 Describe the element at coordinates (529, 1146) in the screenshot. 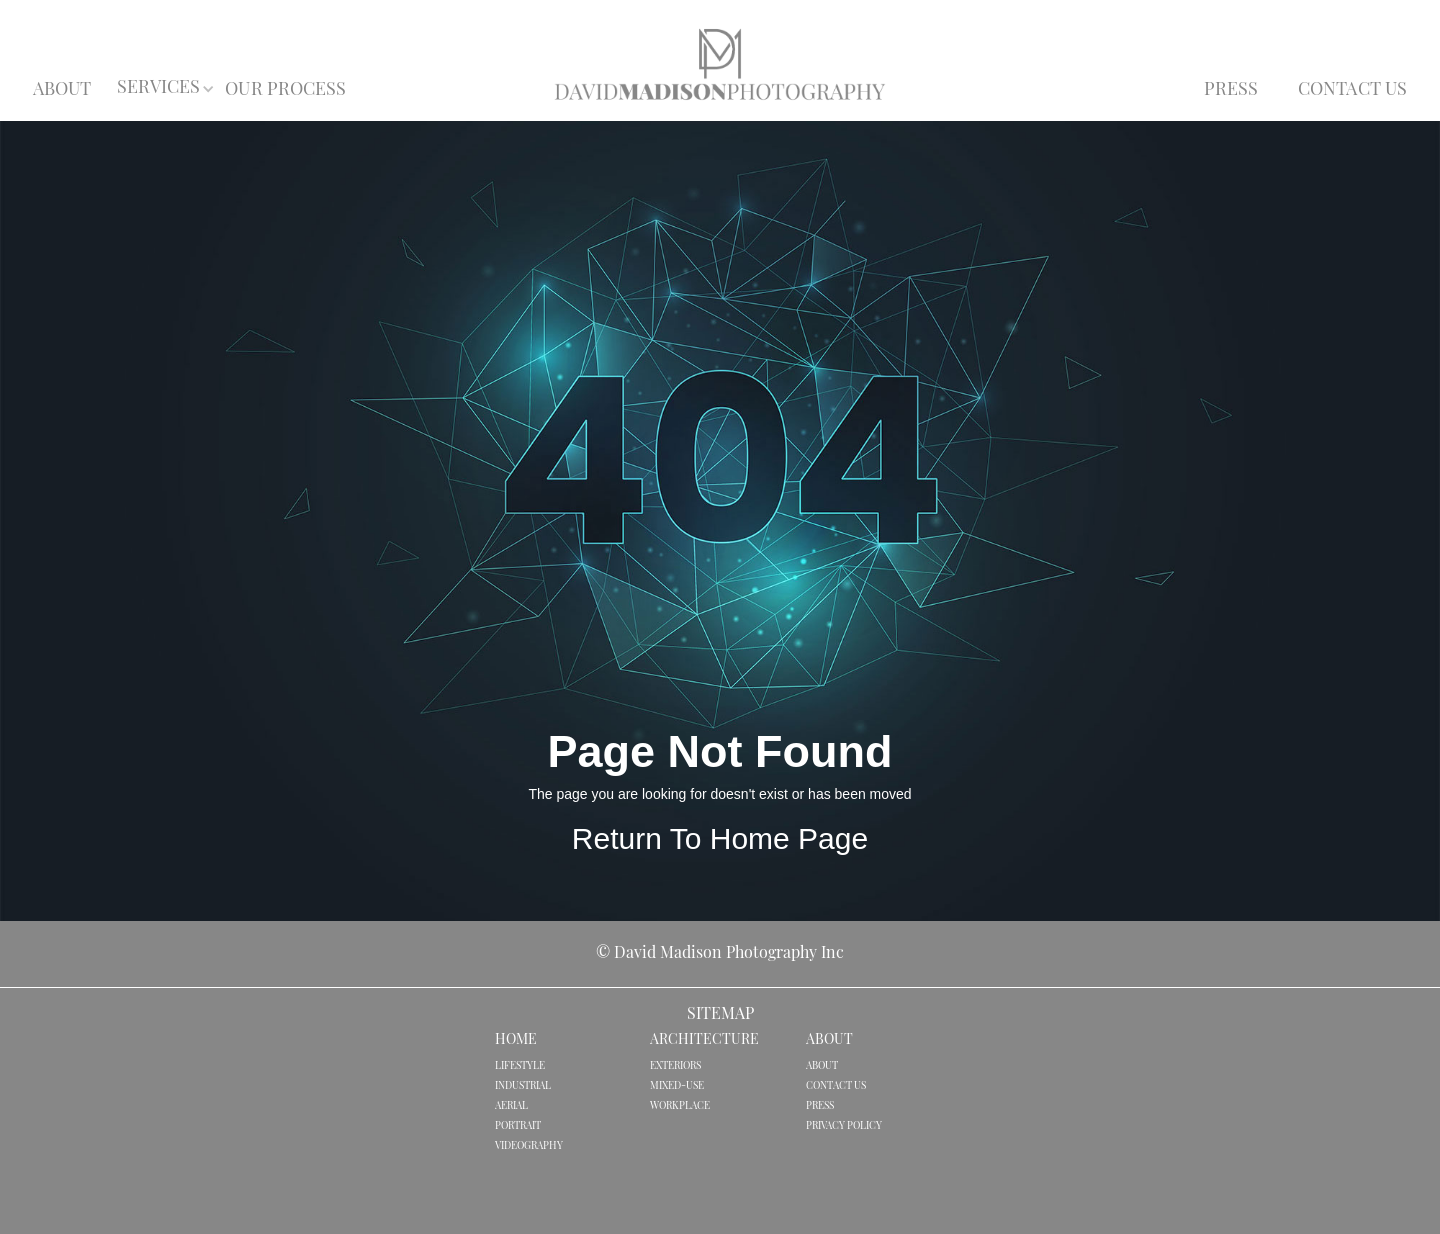

I see `VIDEOGRAPHY` at that location.